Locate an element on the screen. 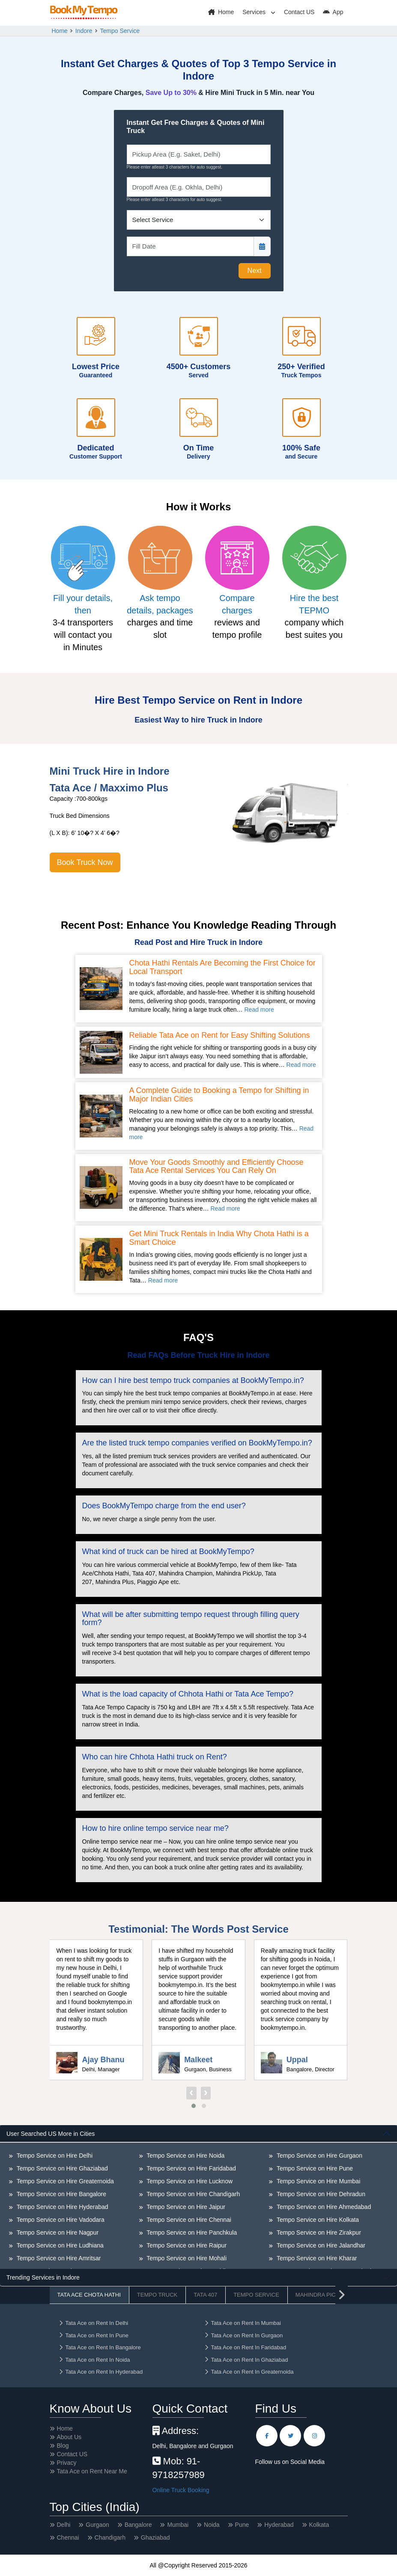  Contact US is located at coordinates (299, 12).